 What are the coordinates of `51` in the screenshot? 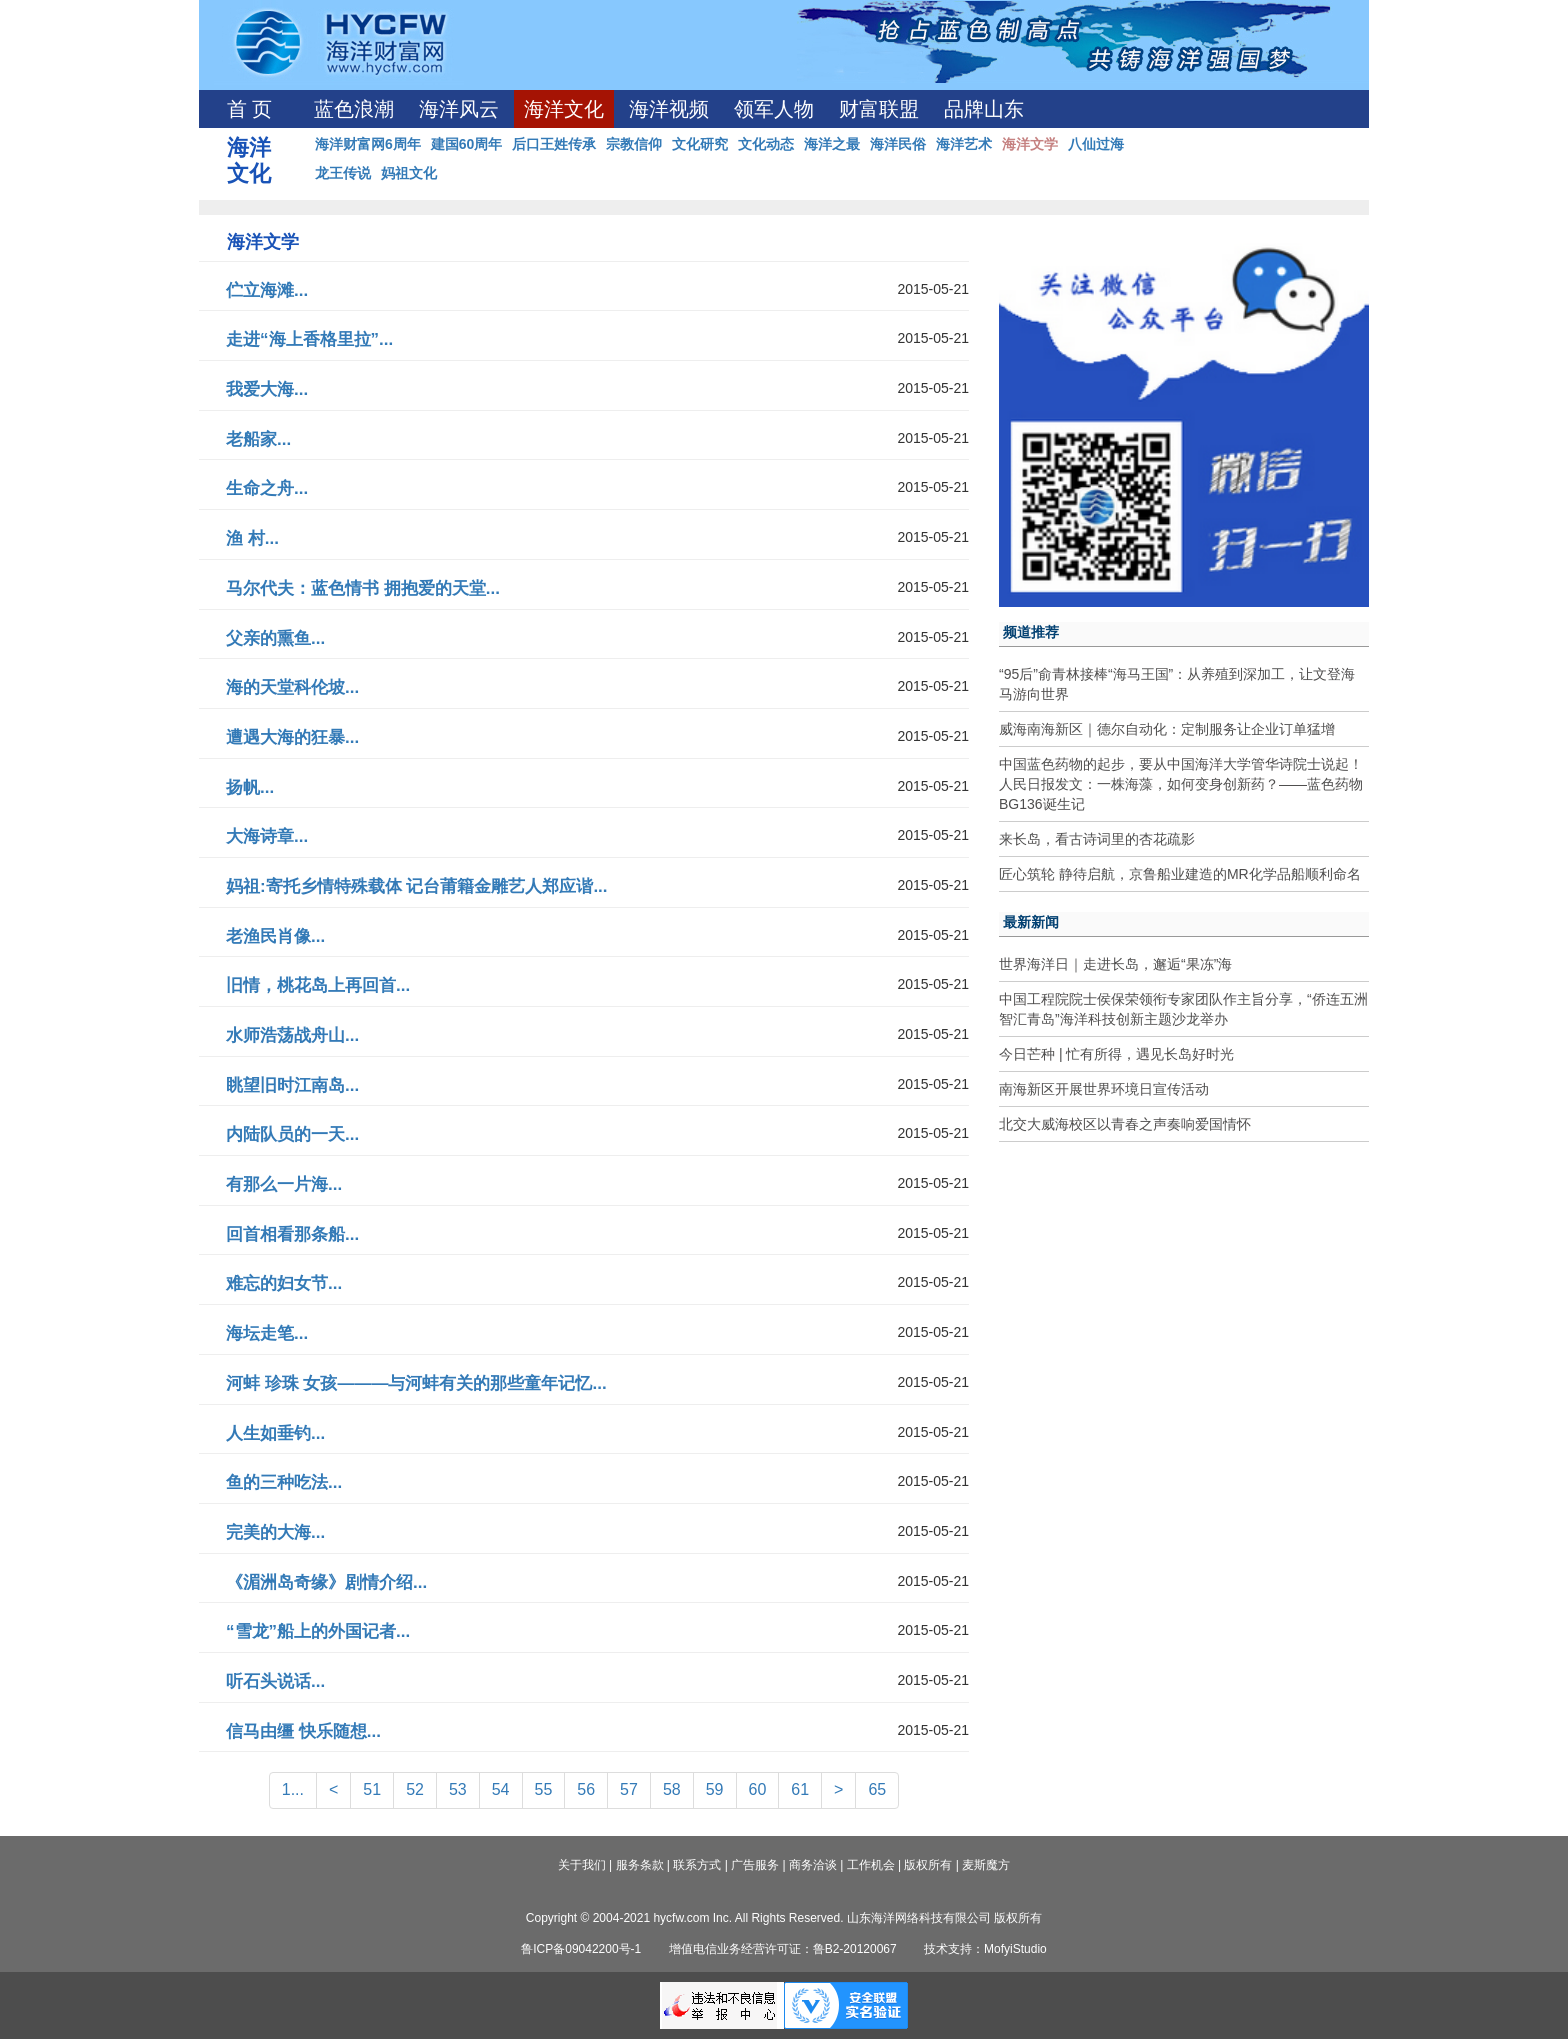 It's located at (372, 1789).